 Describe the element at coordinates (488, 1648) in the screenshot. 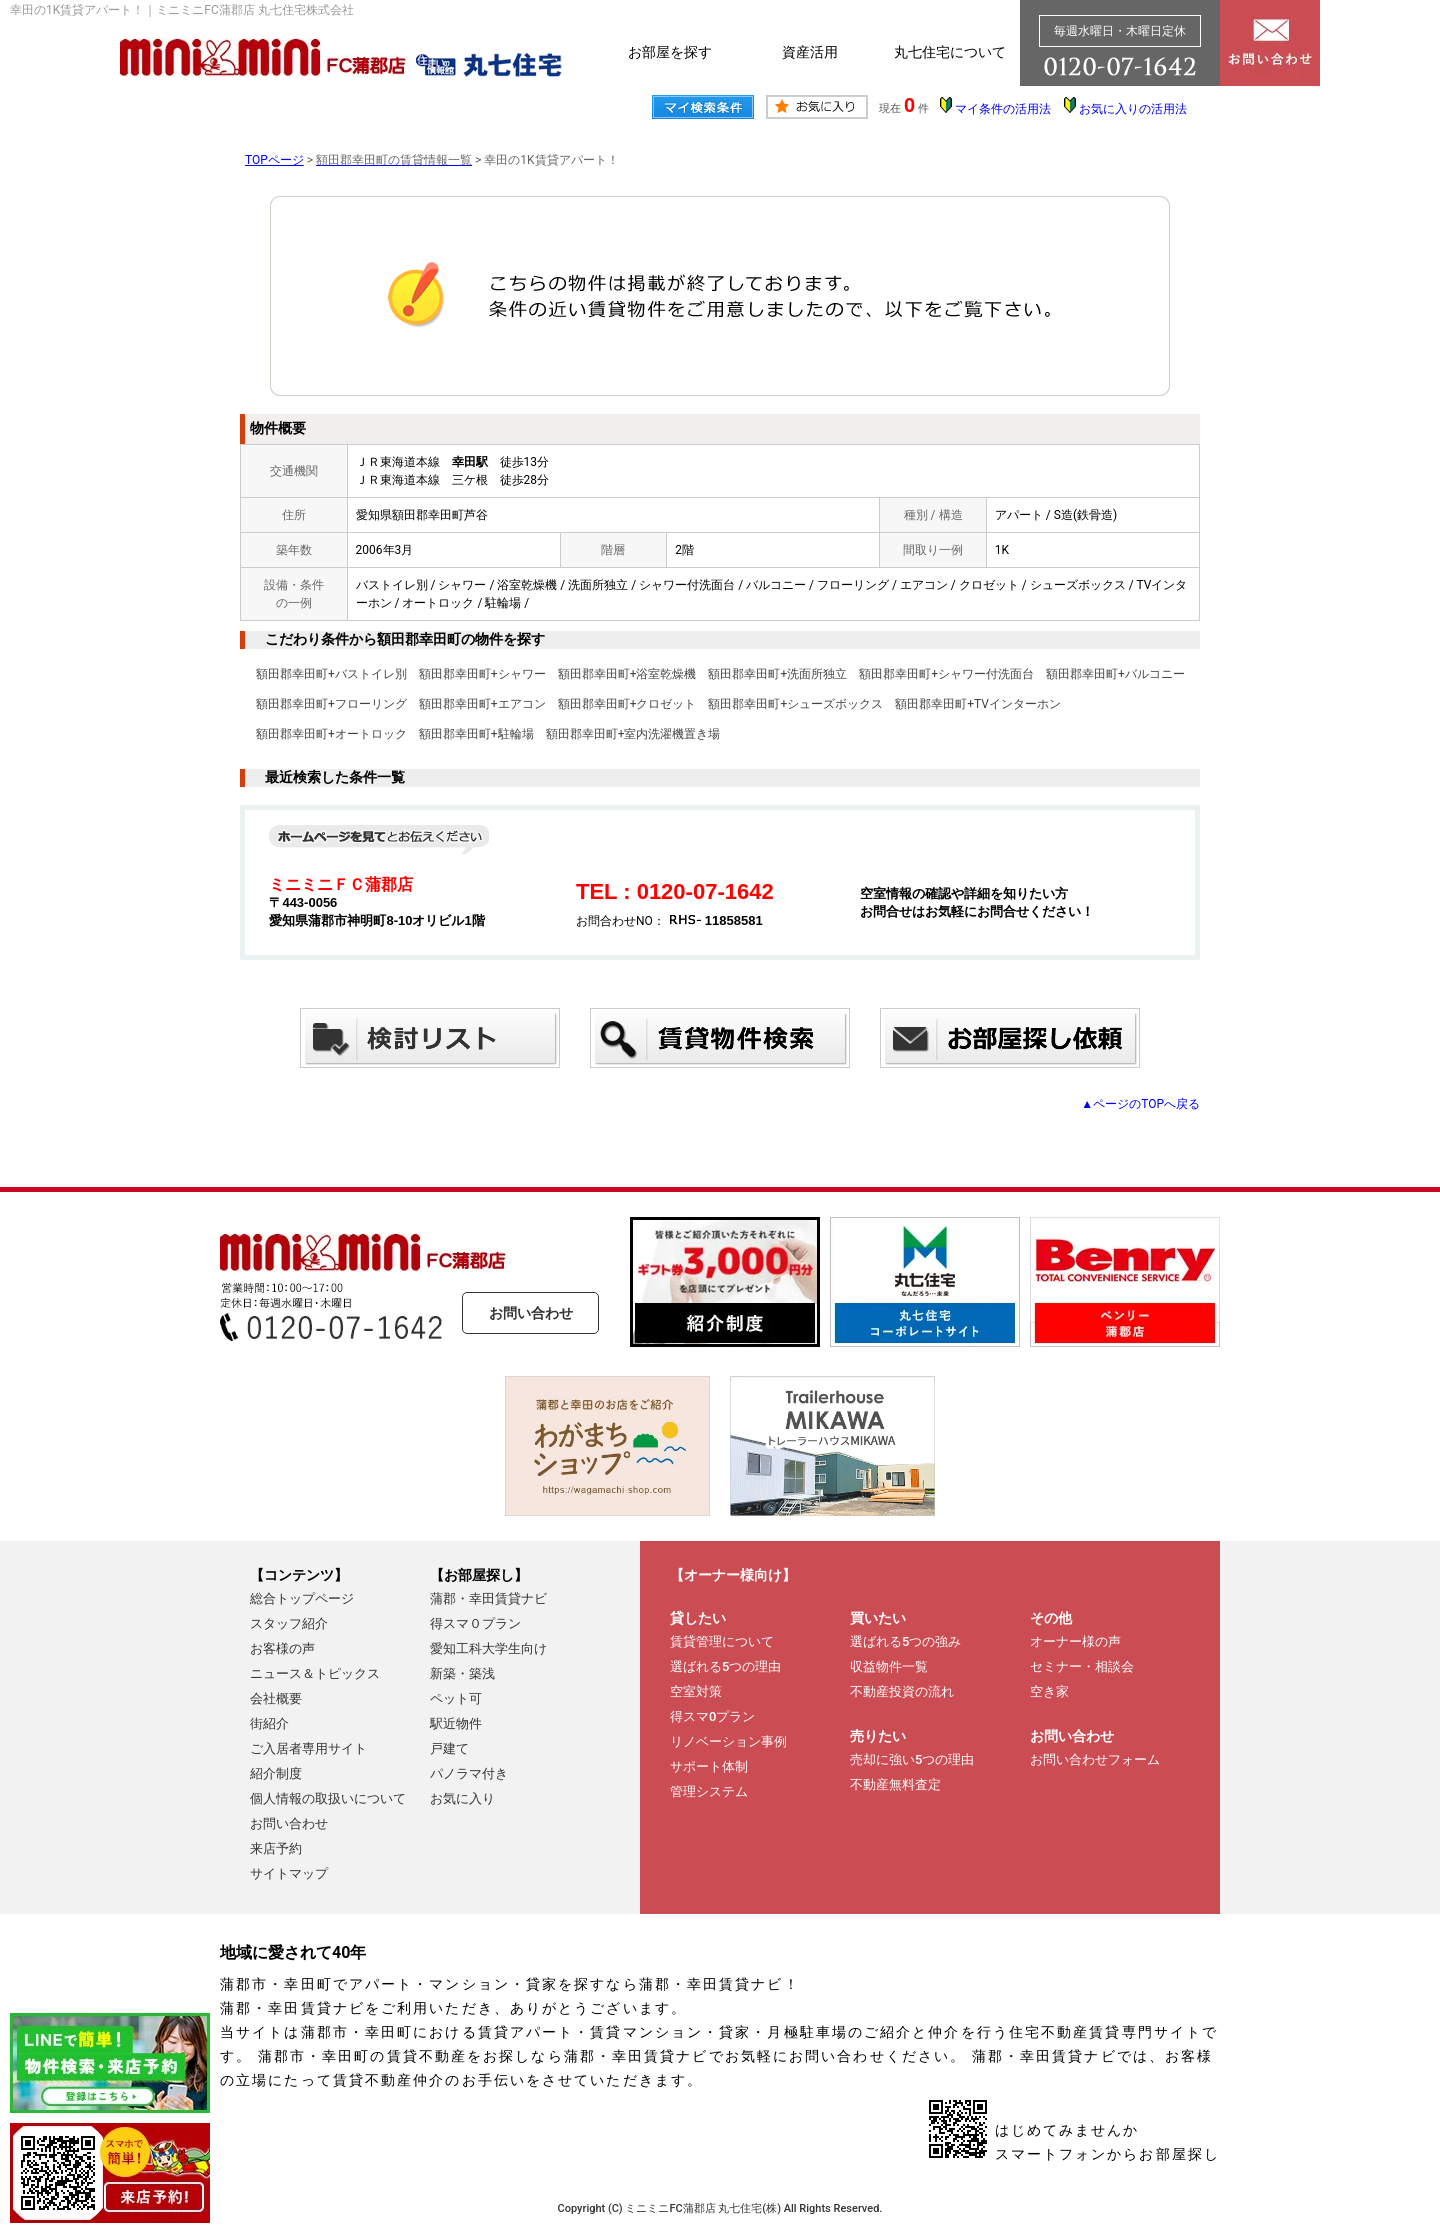

I see `愛知工科大学生向け` at that location.